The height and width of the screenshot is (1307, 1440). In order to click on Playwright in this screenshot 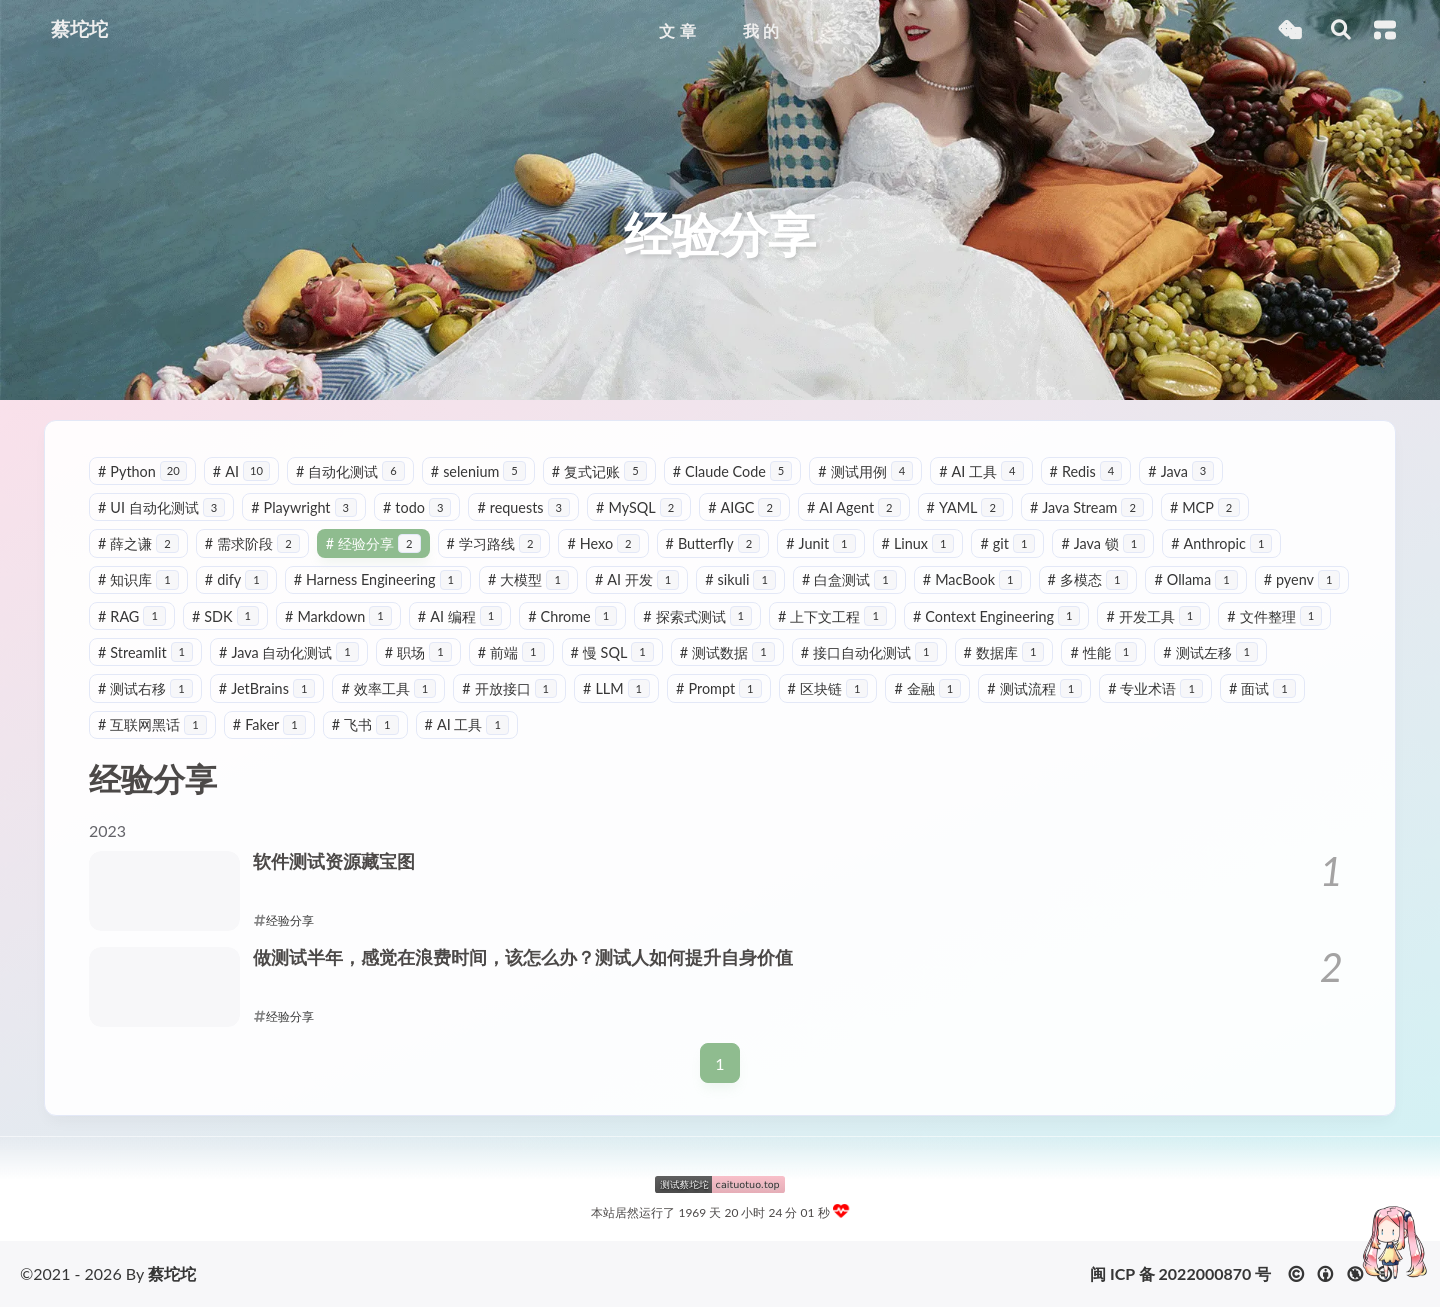, I will do `click(304, 507)`.